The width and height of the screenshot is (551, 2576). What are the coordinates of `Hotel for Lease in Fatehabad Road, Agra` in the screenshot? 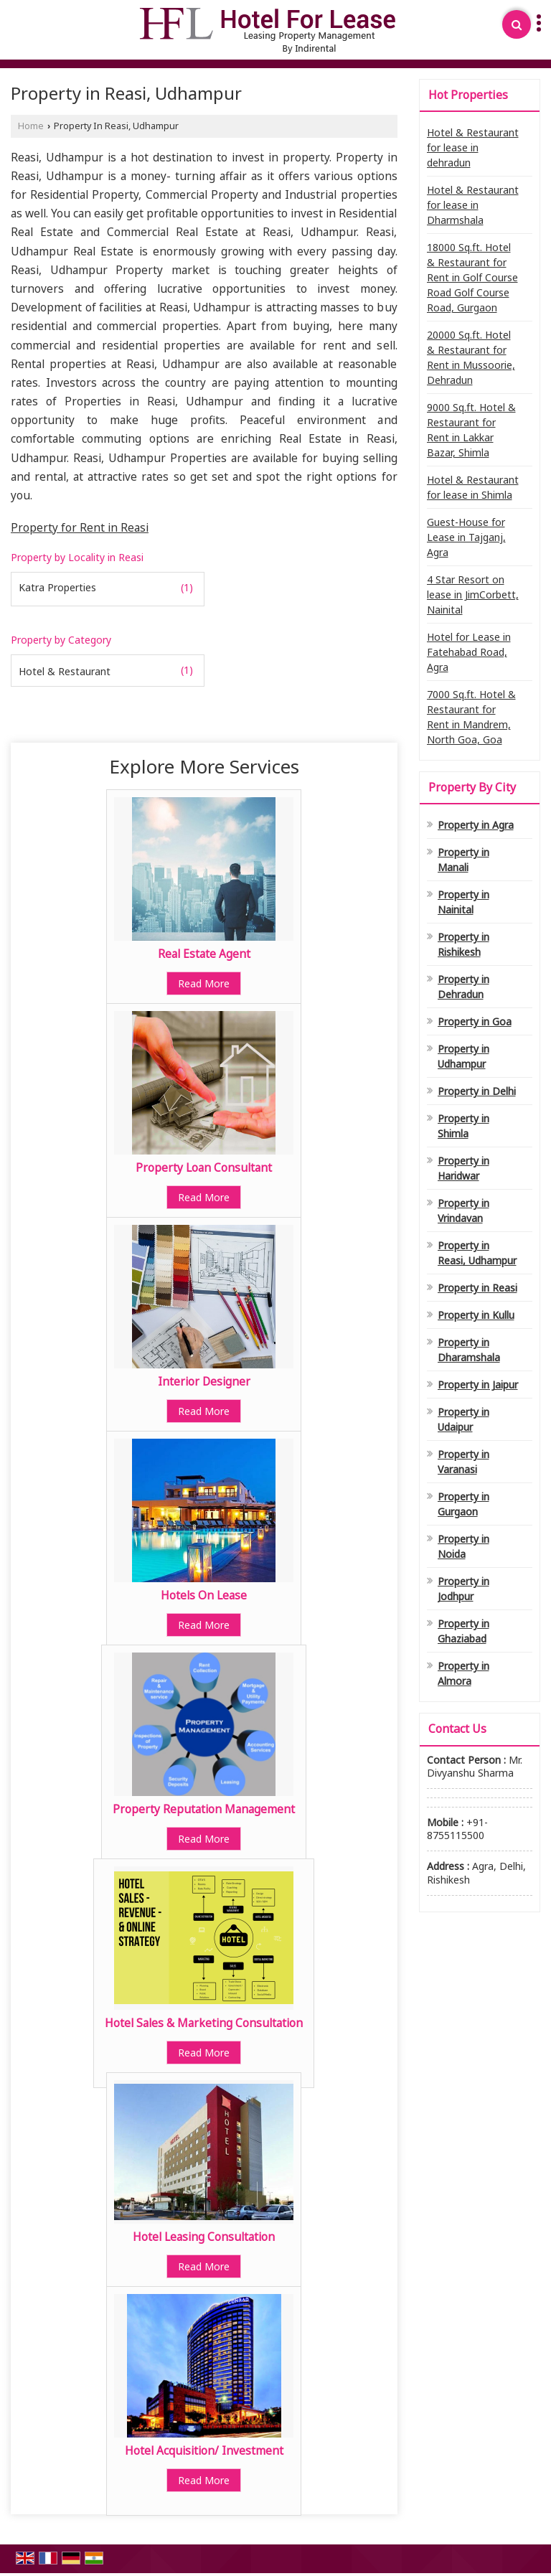 It's located at (469, 652).